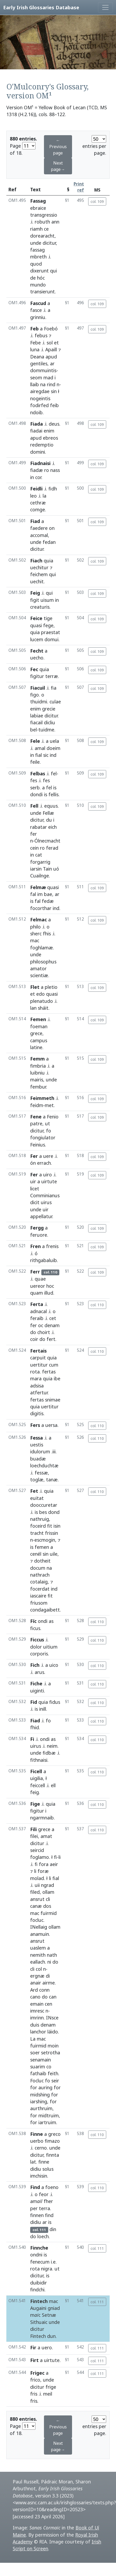 The image size is (116, 2576). I want to click on robuth, so click(42, 222).